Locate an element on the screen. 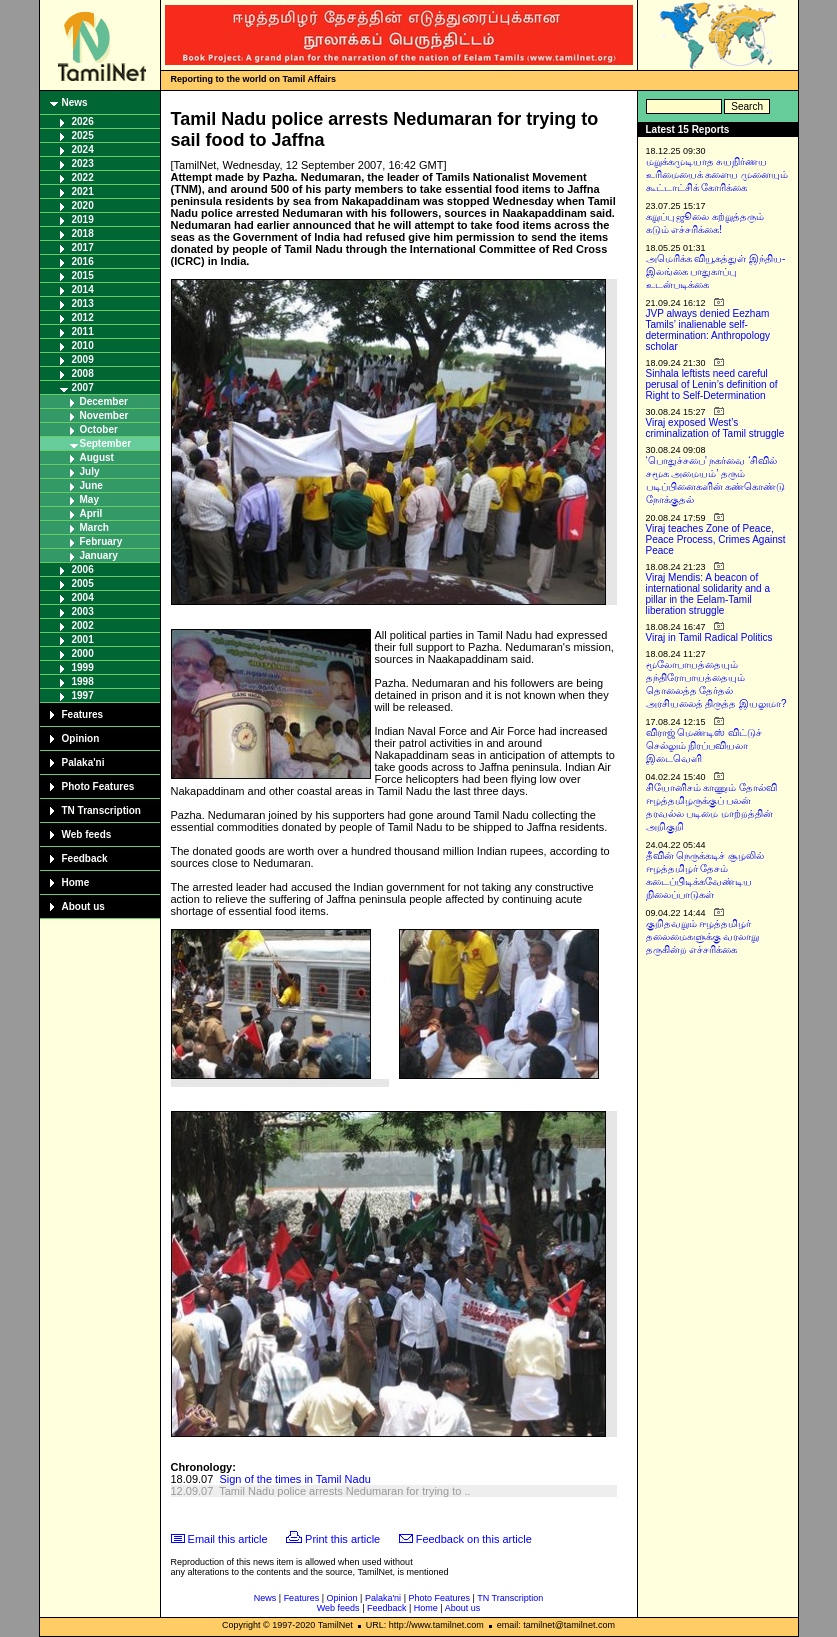 This screenshot has width=837, height=1637. 2022 is located at coordinates (83, 177).